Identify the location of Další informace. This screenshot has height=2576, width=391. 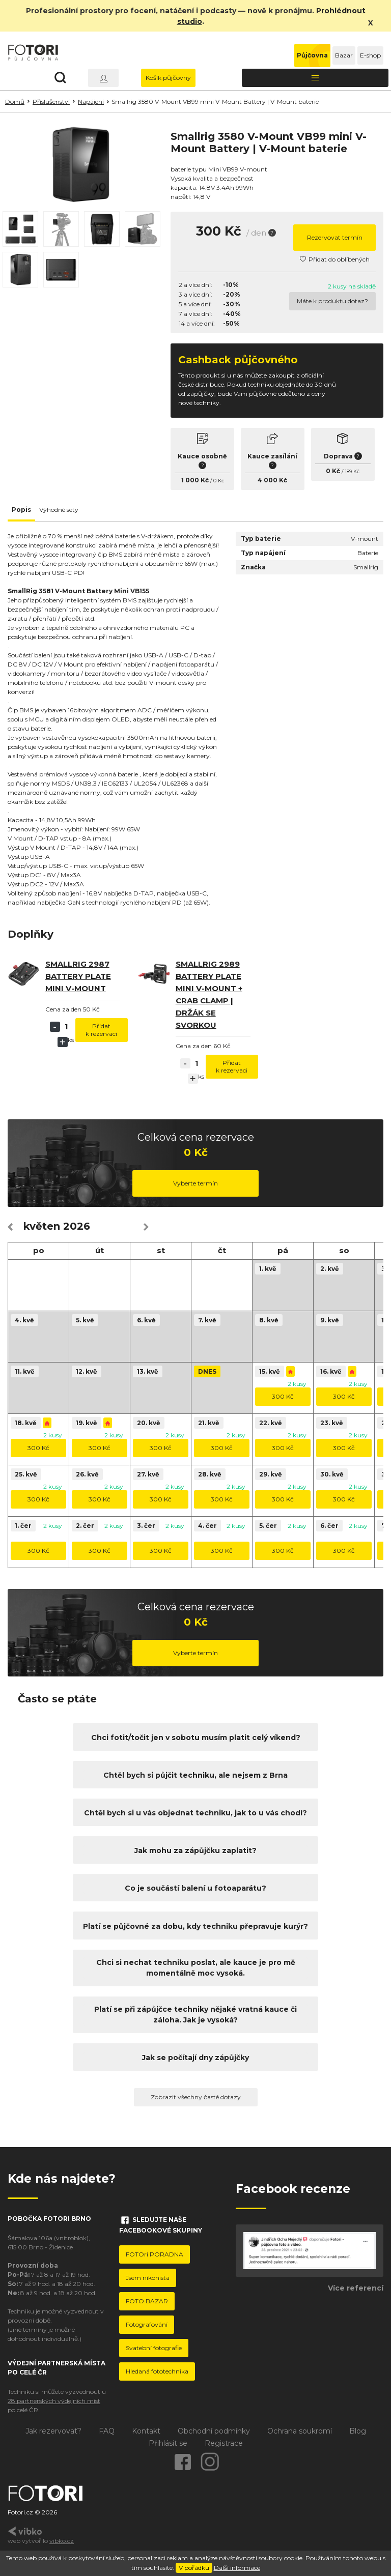
(237, 2567).